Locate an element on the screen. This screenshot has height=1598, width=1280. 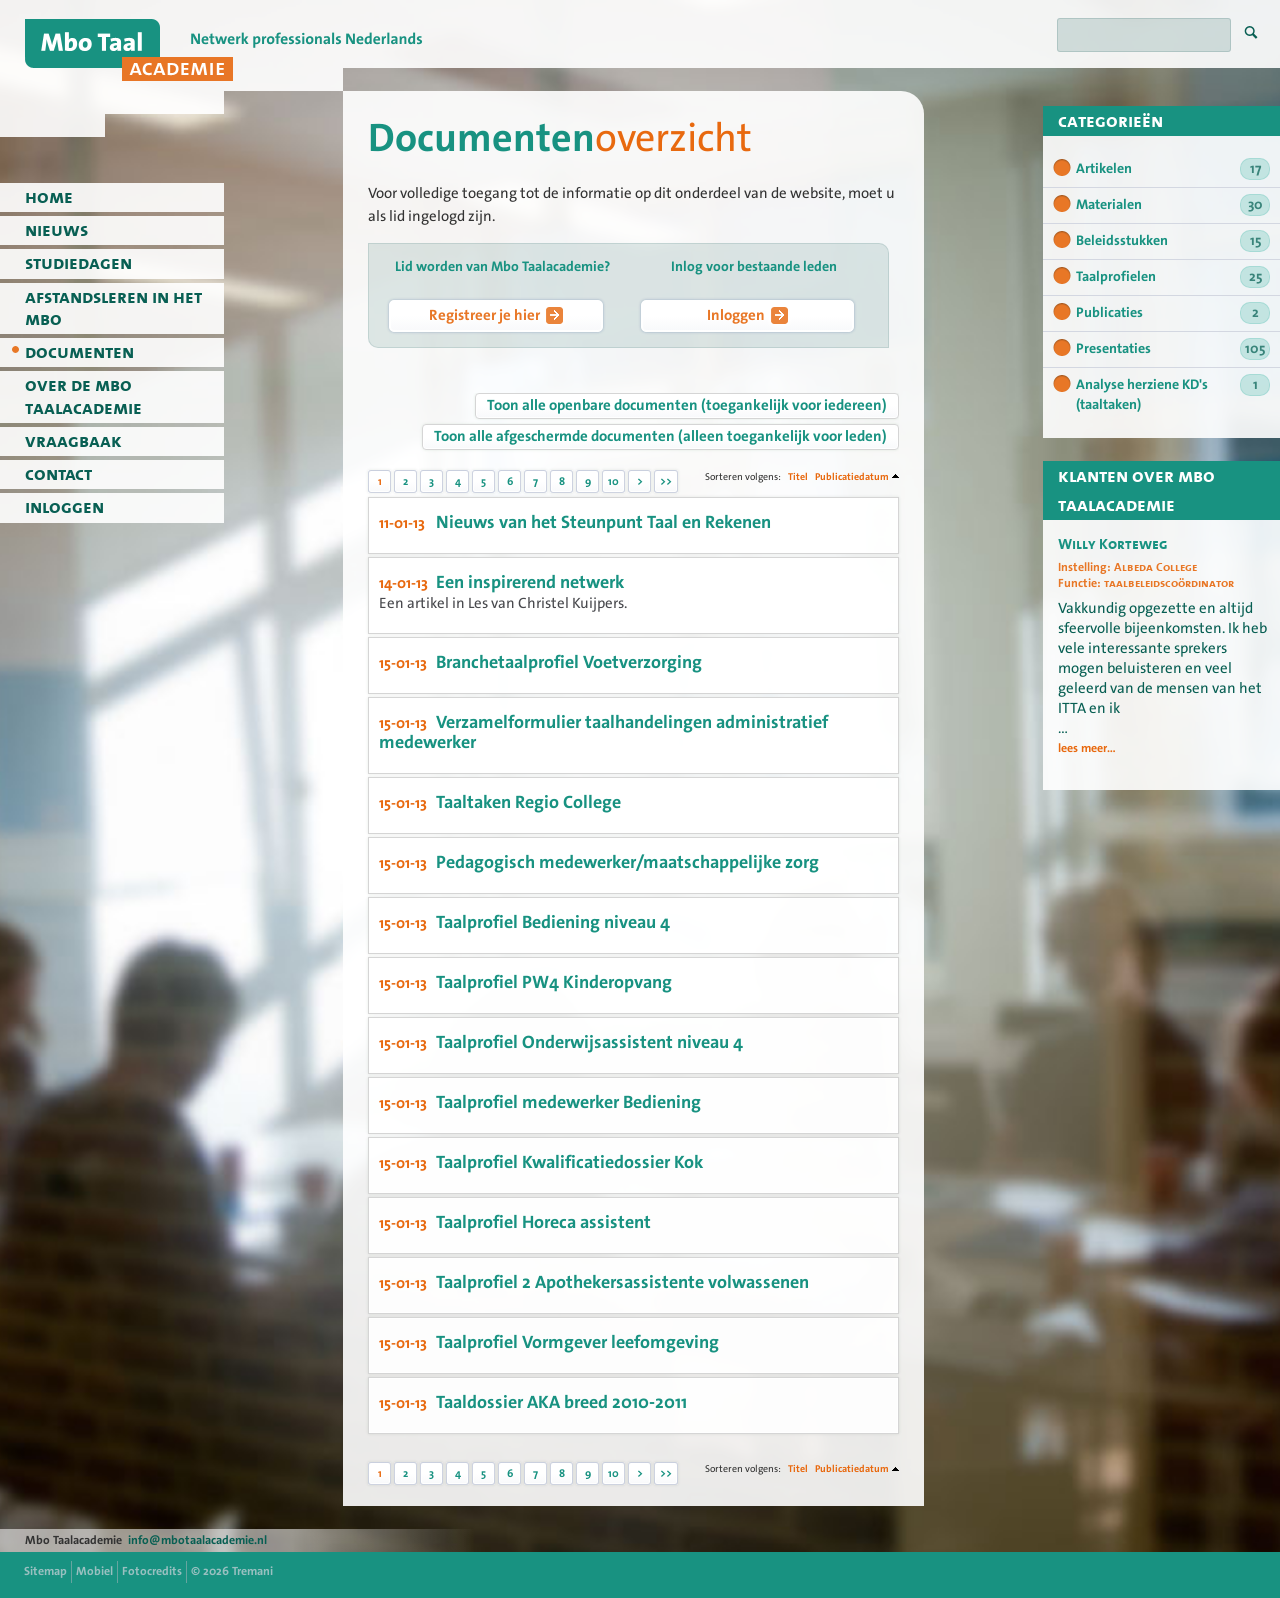
Publicatiedatum is located at coordinates (852, 476).